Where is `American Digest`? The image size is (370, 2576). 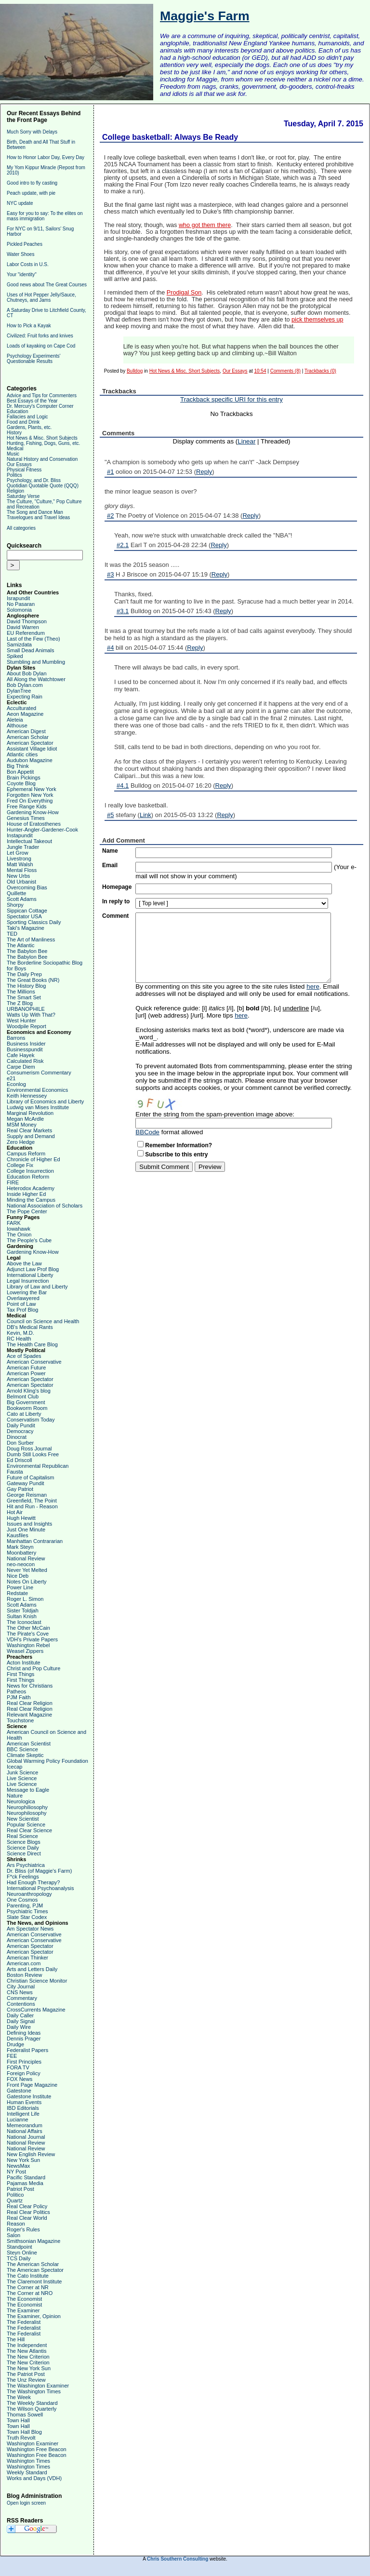 American Digest is located at coordinates (26, 731).